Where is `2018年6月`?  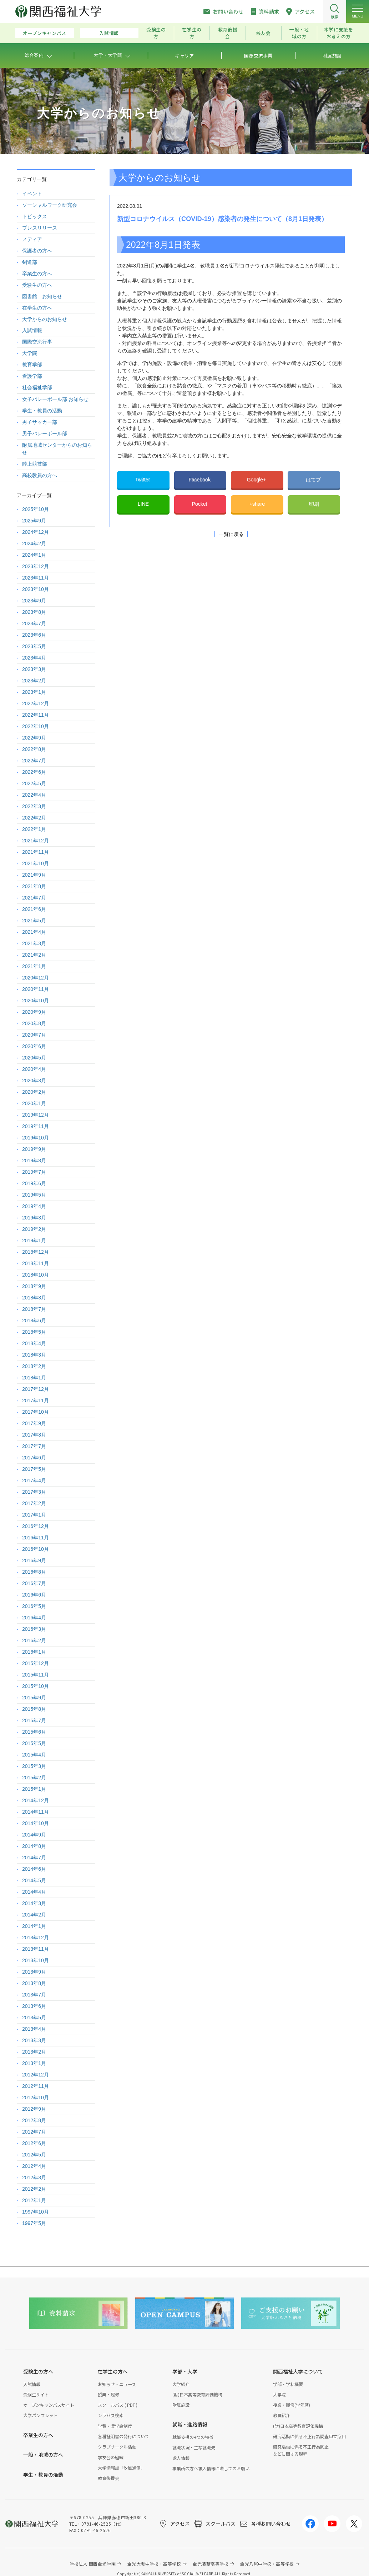 2018年6月 is located at coordinates (34, 1320).